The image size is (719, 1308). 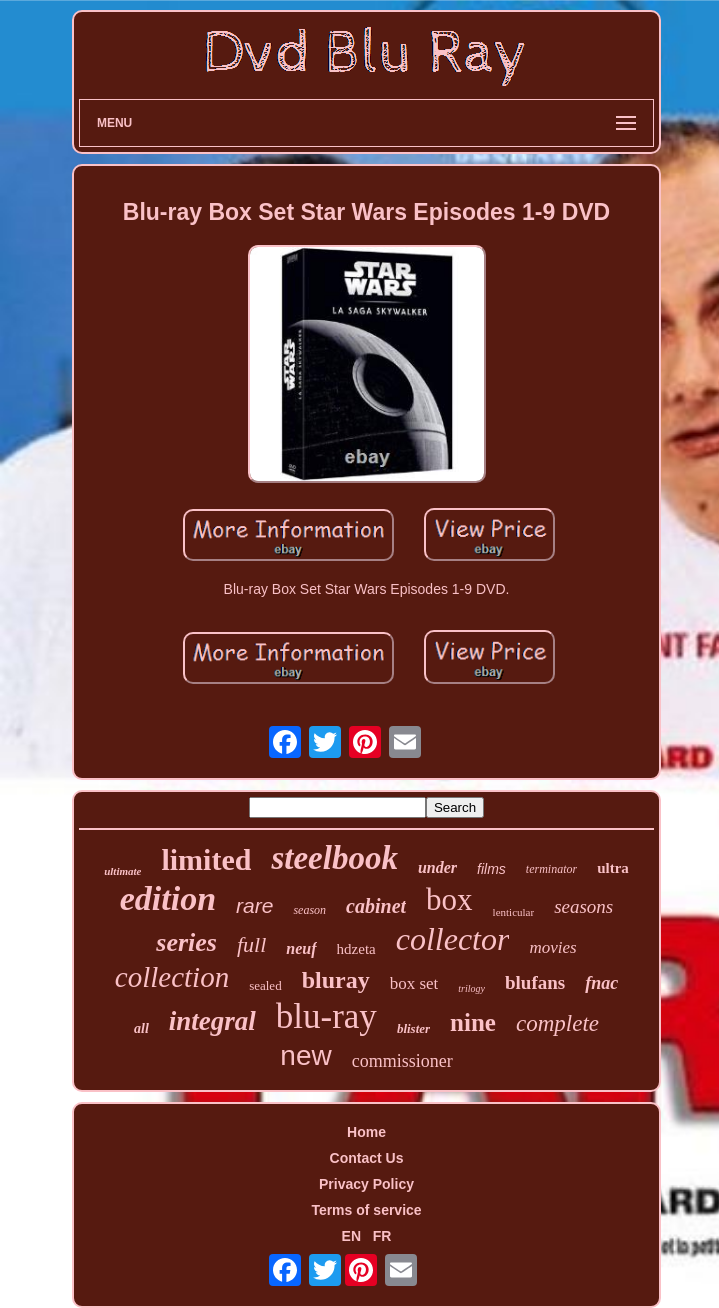 What do you see at coordinates (254, 905) in the screenshot?
I see `rare` at bounding box center [254, 905].